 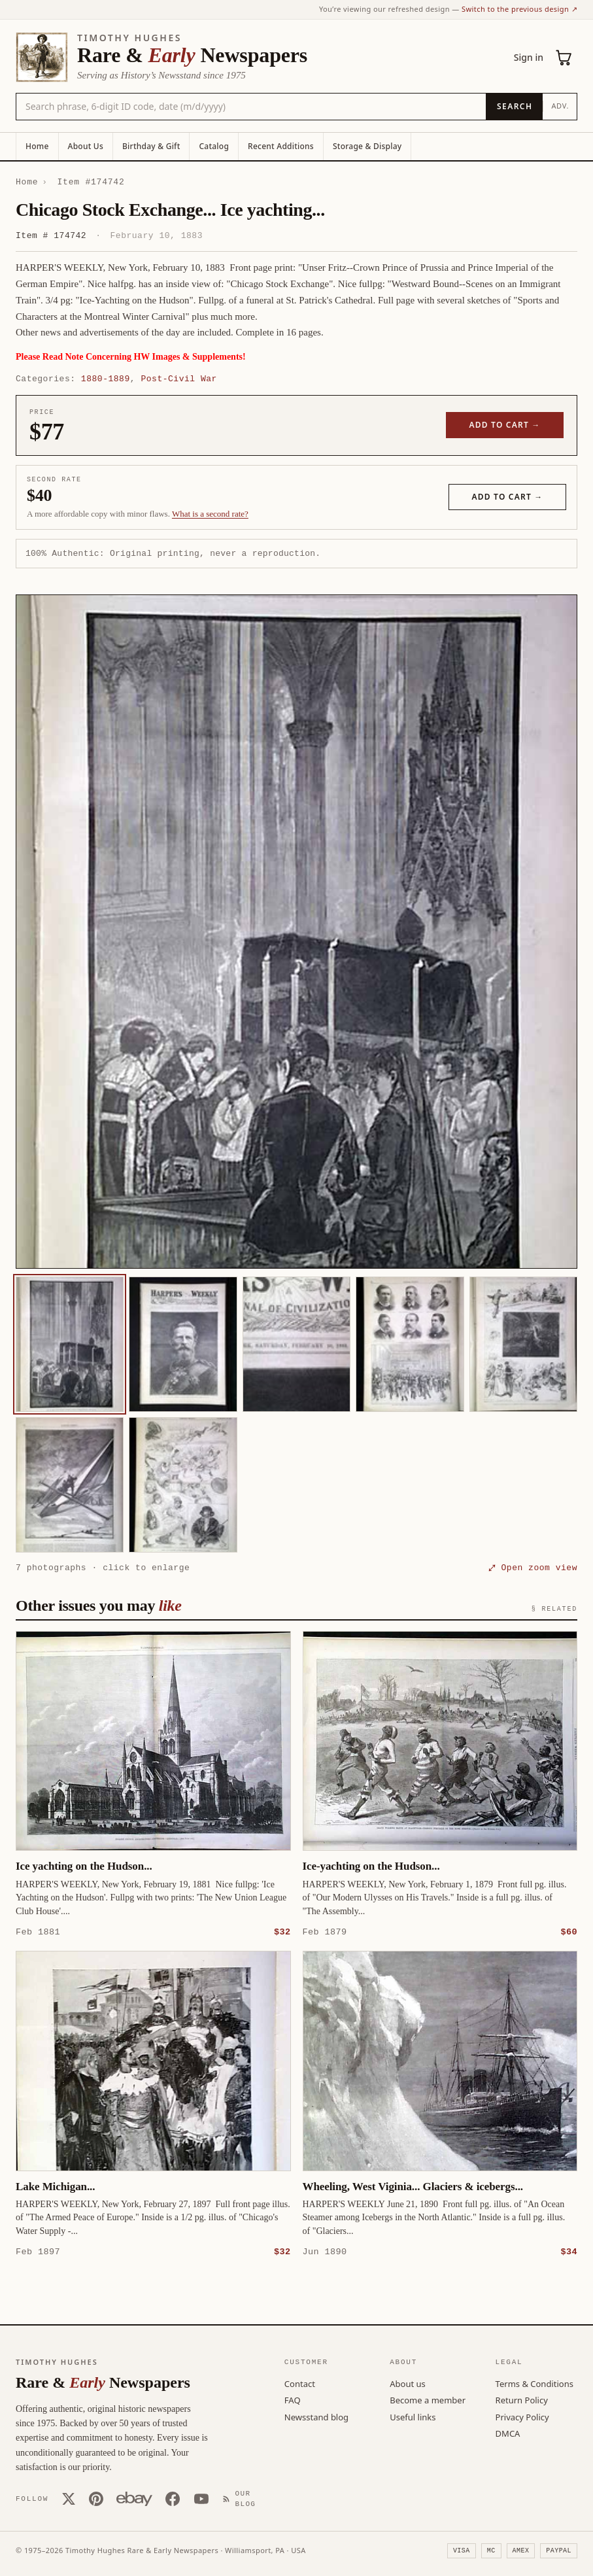 I want to click on [Pinterest], so click(x=96, y=2498).